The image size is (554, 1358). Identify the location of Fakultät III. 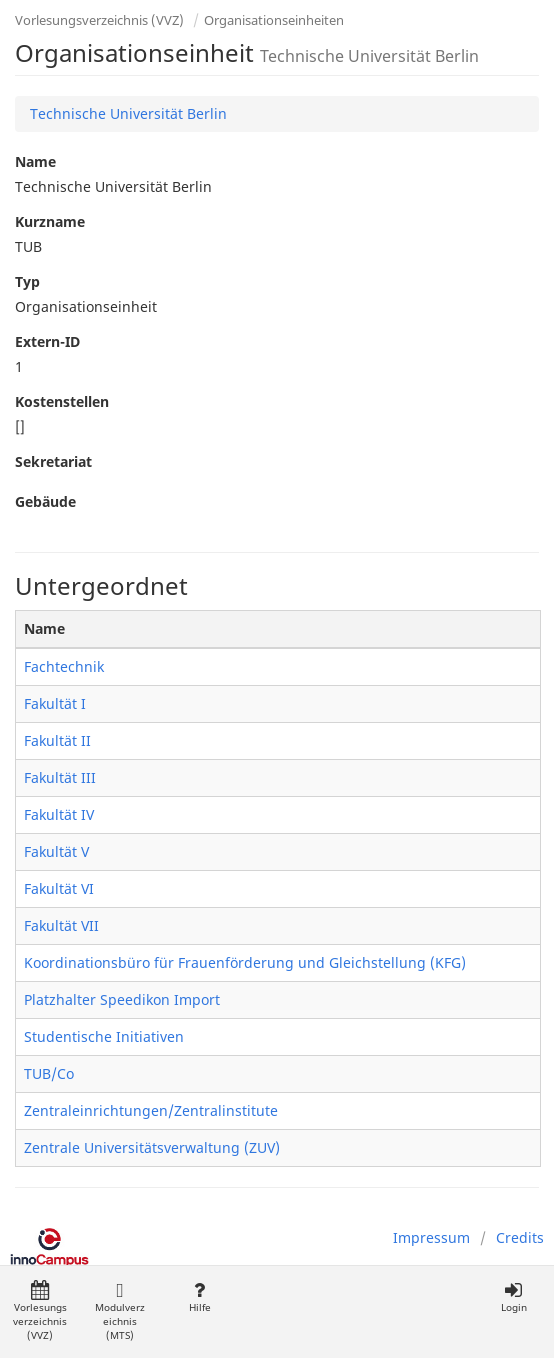
(60, 777).